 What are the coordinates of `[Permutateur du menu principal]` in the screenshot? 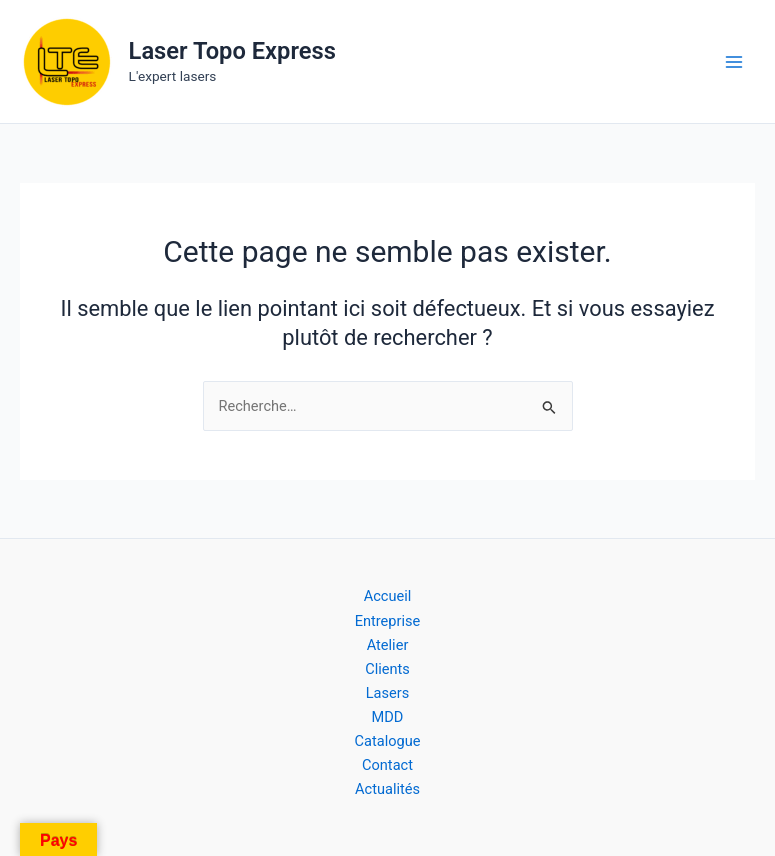 It's located at (734, 62).